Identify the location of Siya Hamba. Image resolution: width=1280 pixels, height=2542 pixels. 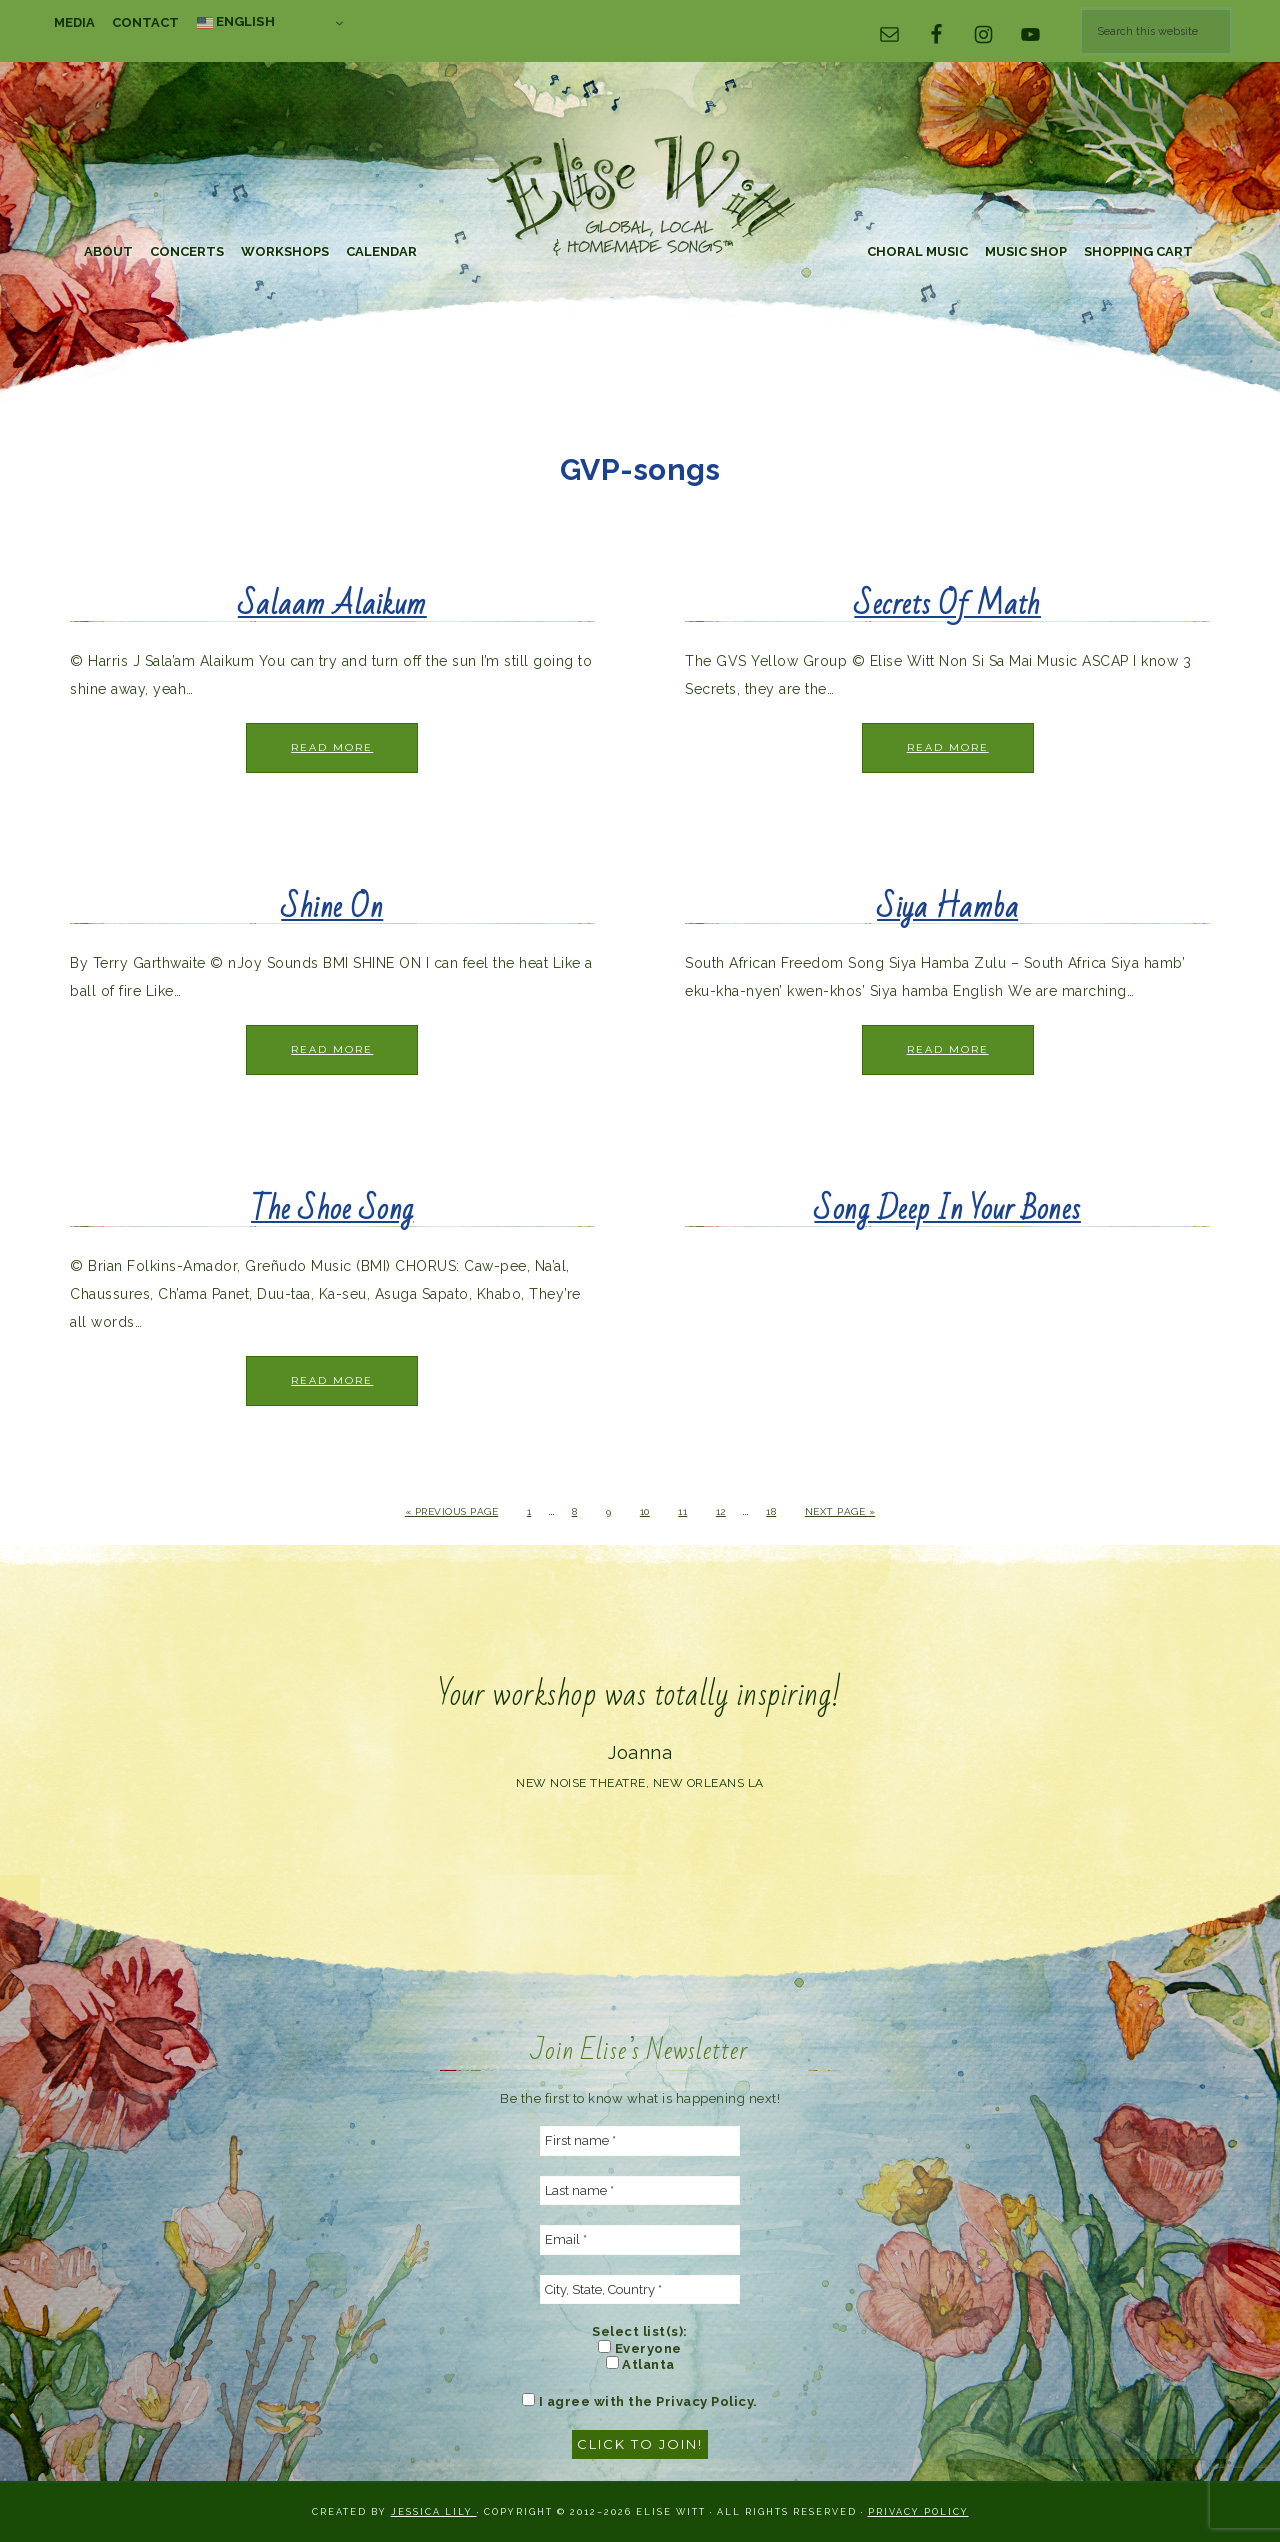
(947, 907).